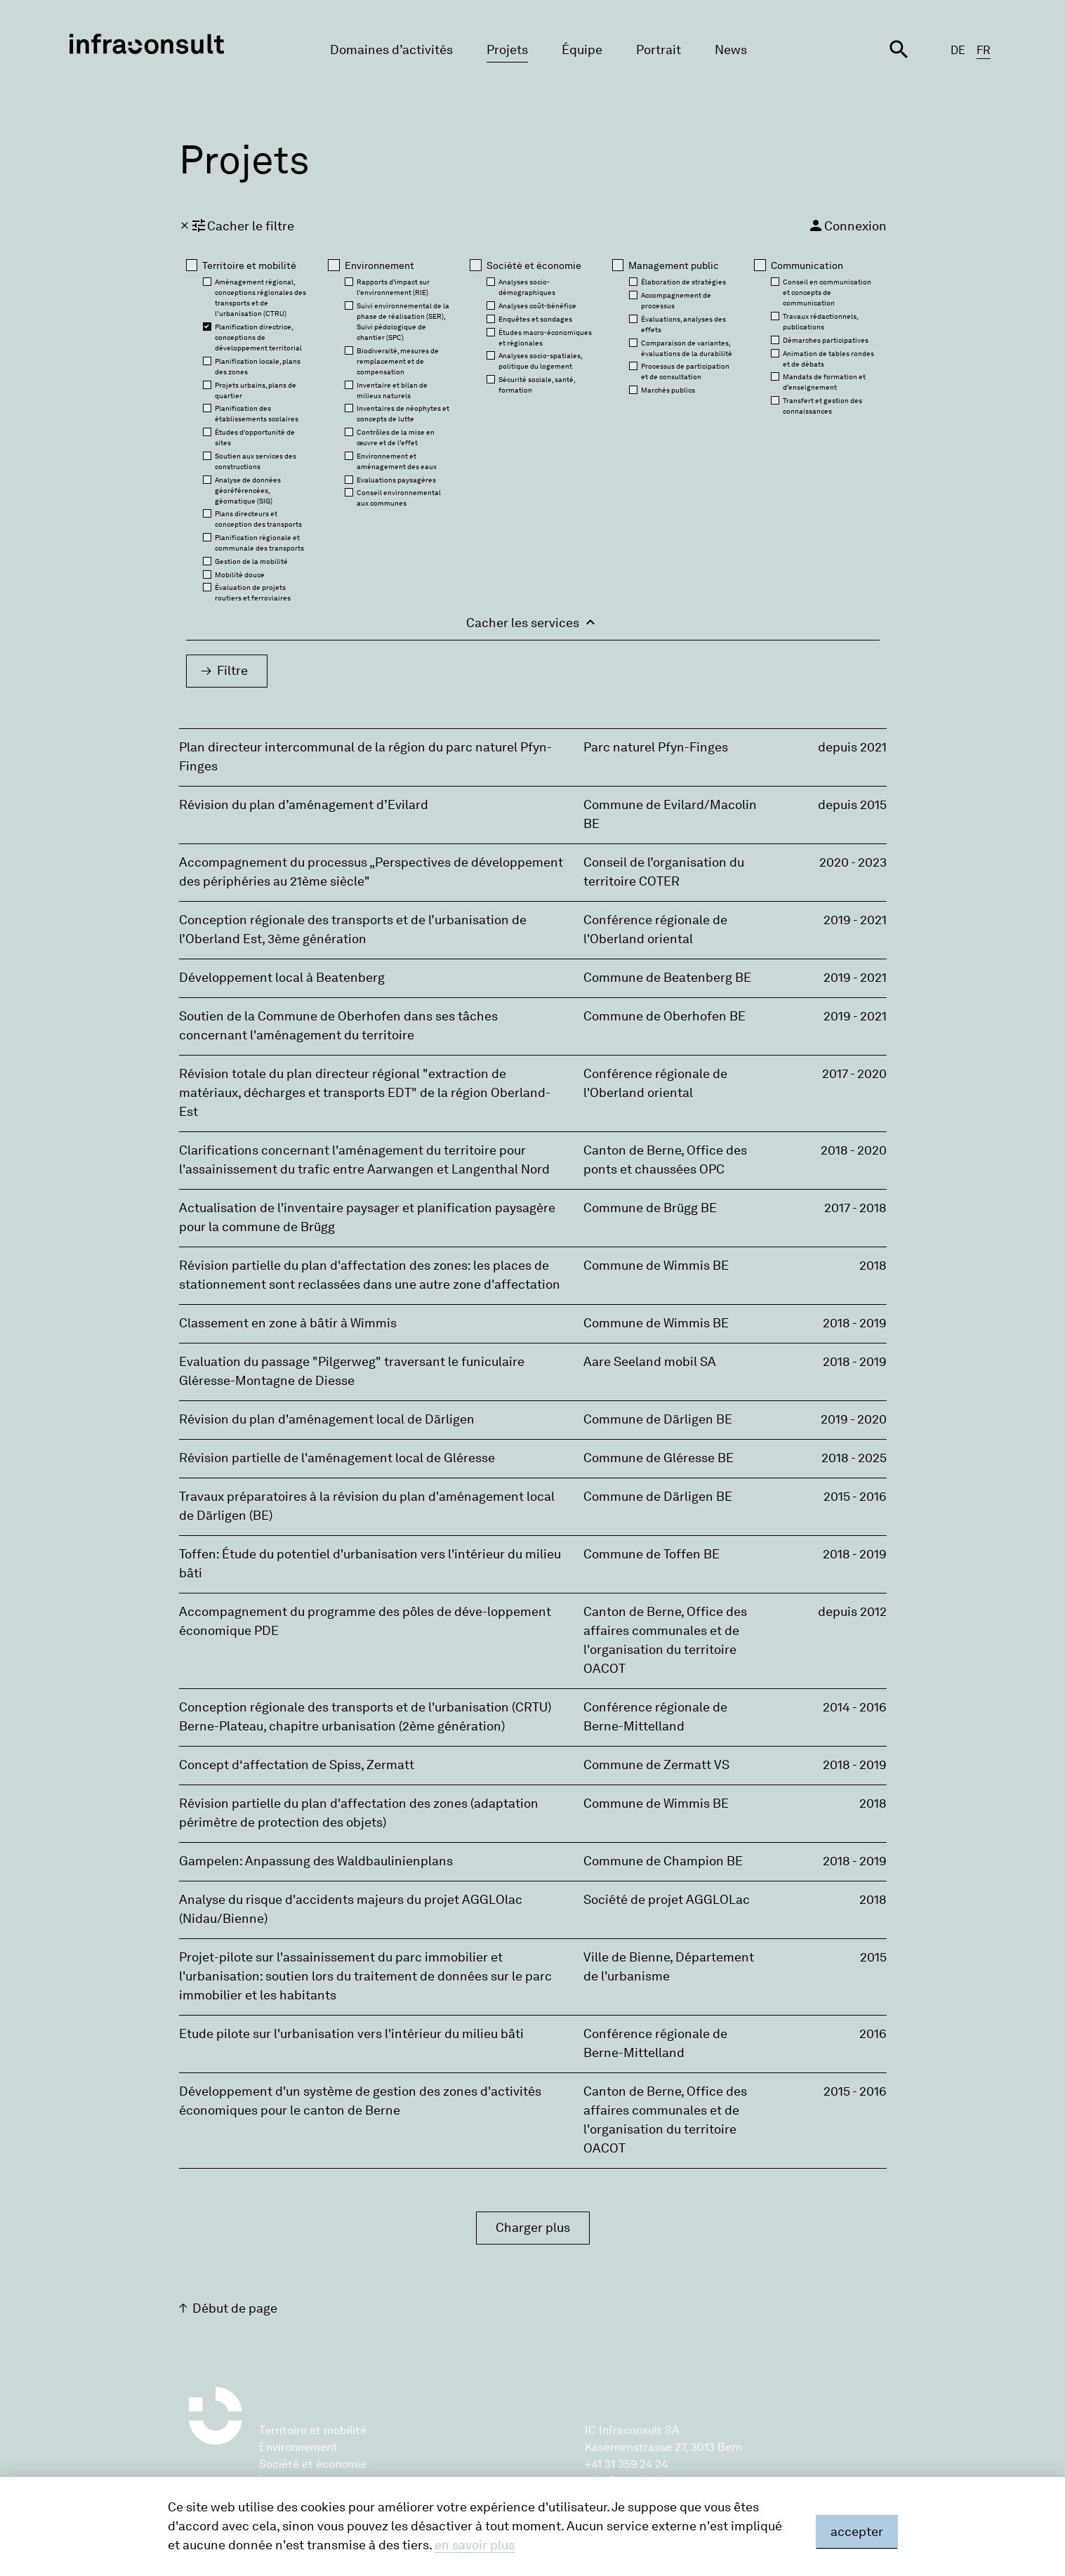  Describe the element at coordinates (303, 805) in the screenshot. I see `Révision du plan d’aménagement d’Evilard` at that location.